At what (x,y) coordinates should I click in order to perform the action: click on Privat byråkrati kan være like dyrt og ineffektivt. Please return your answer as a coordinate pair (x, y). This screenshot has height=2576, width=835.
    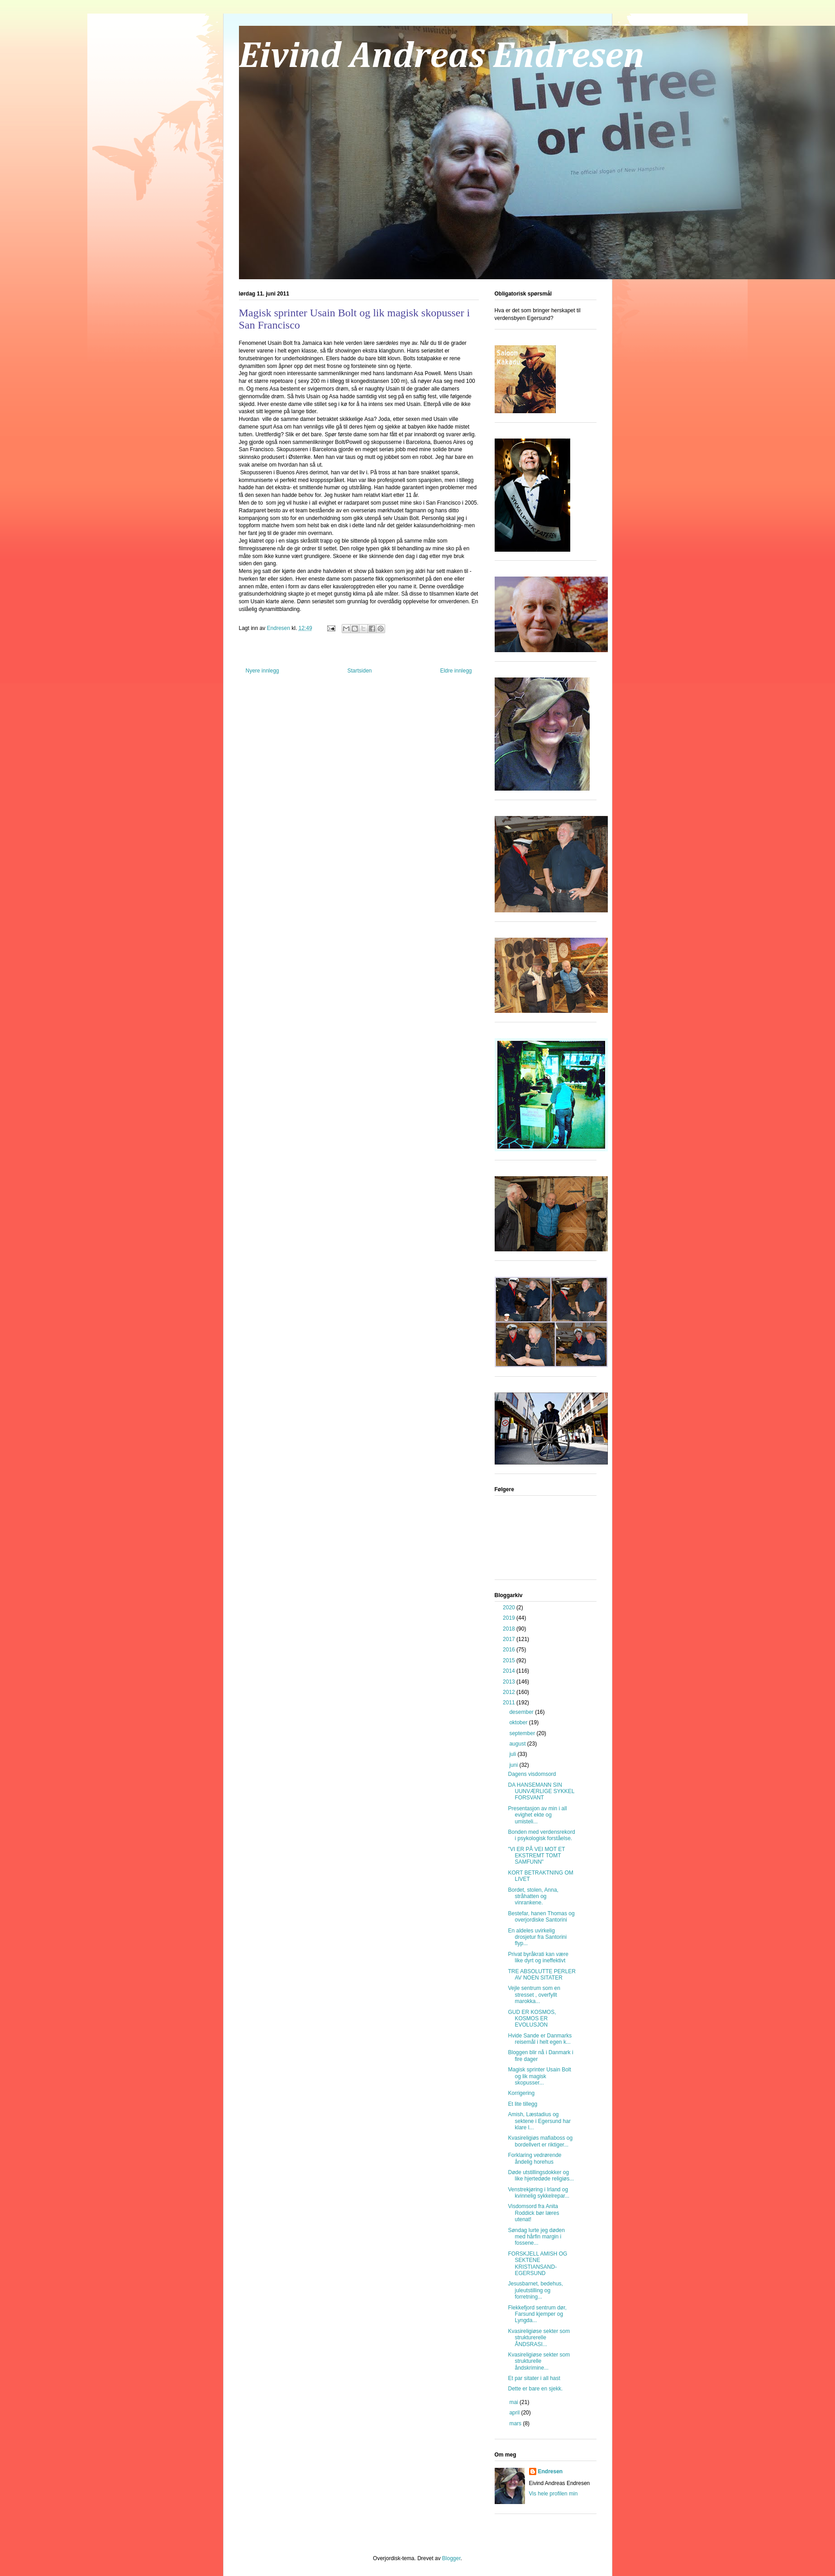
    Looking at the image, I should click on (538, 1957).